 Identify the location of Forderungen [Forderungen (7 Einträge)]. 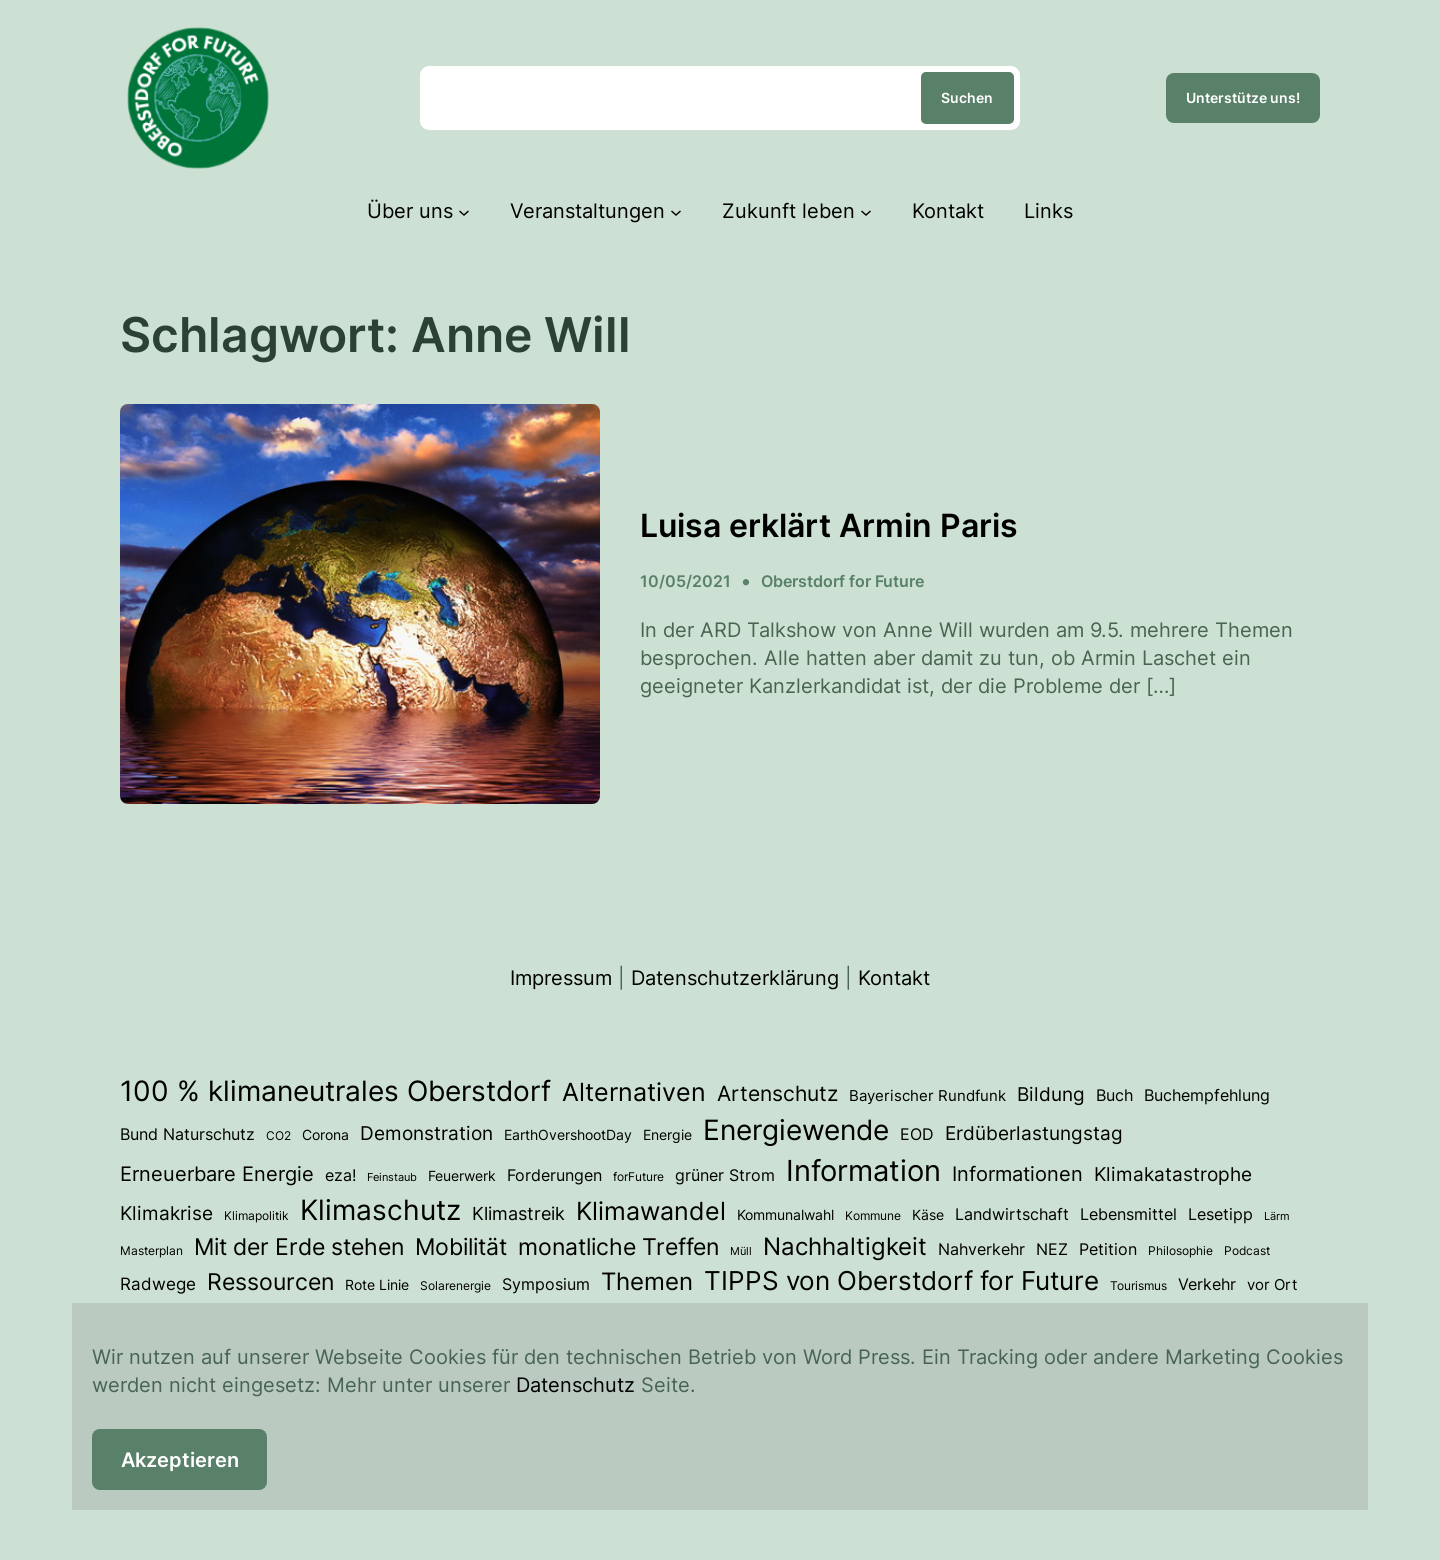
(554, 1175).